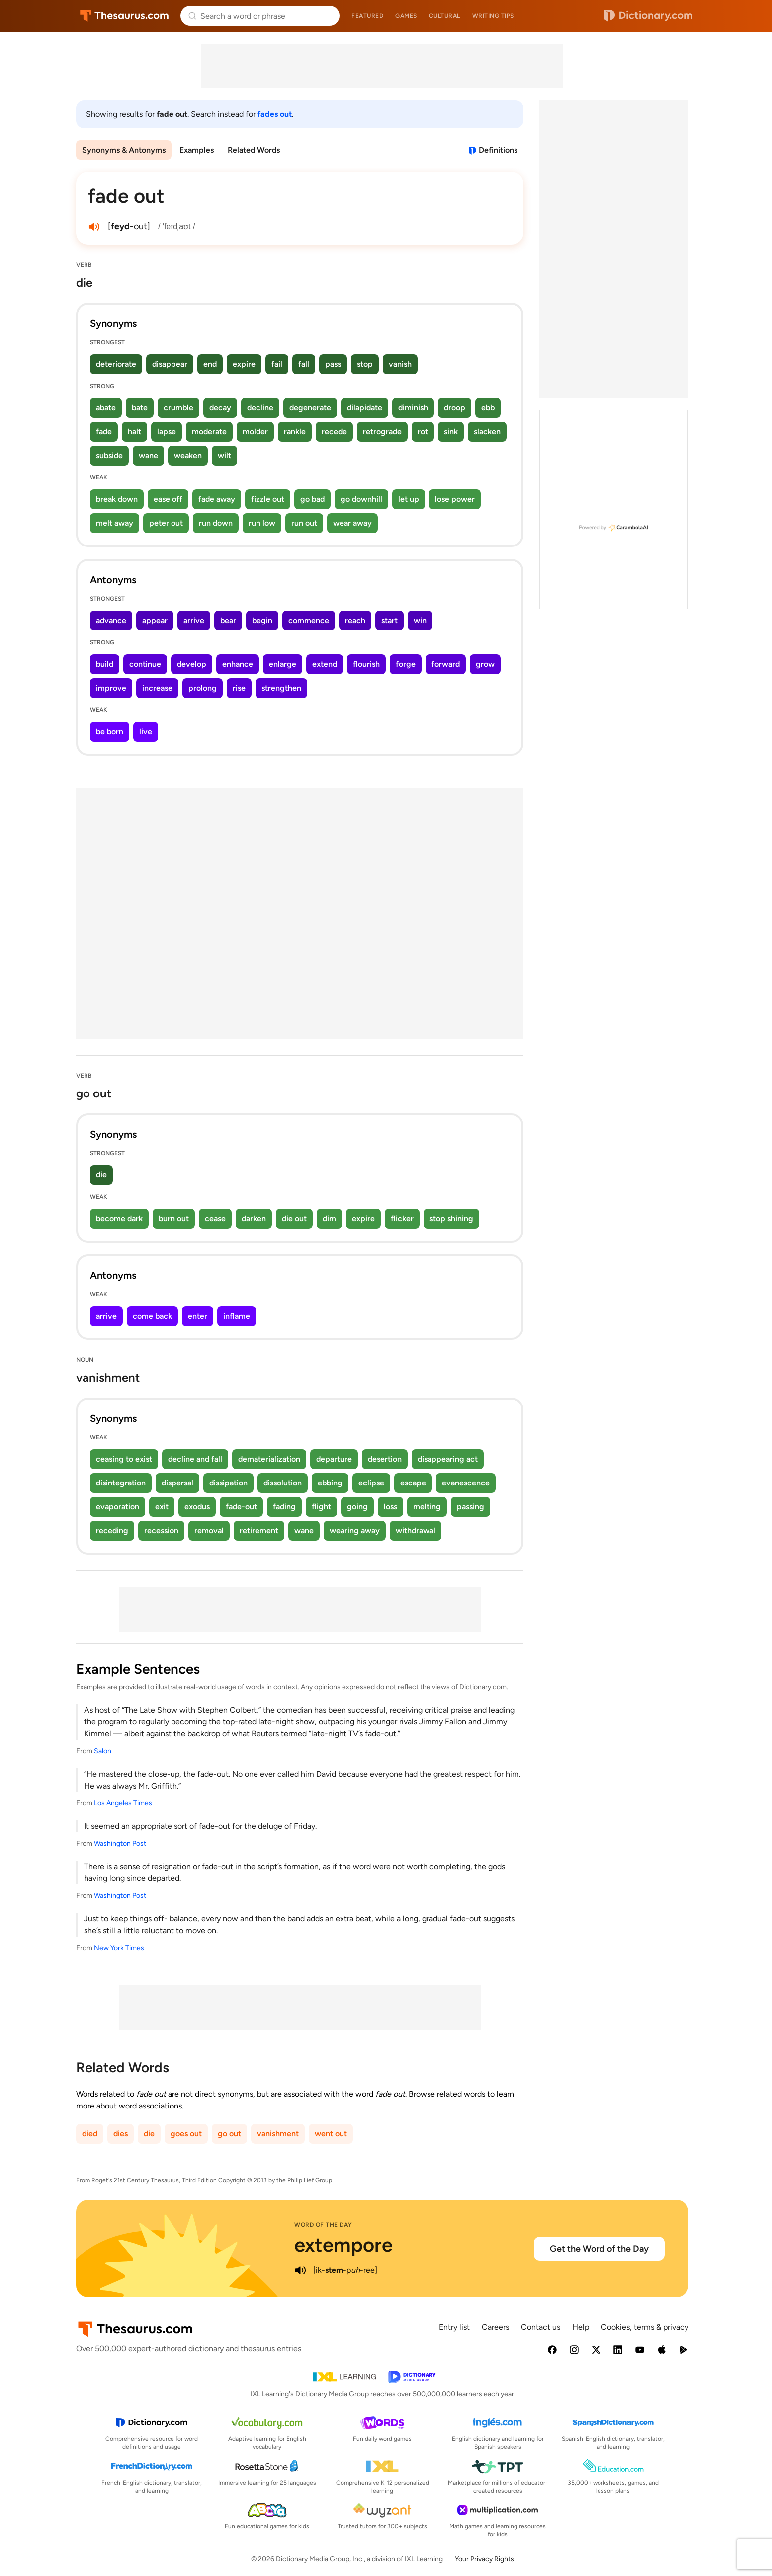 This screenshot has width=772, height=2576. I want to click on bate, so click(140, 407).